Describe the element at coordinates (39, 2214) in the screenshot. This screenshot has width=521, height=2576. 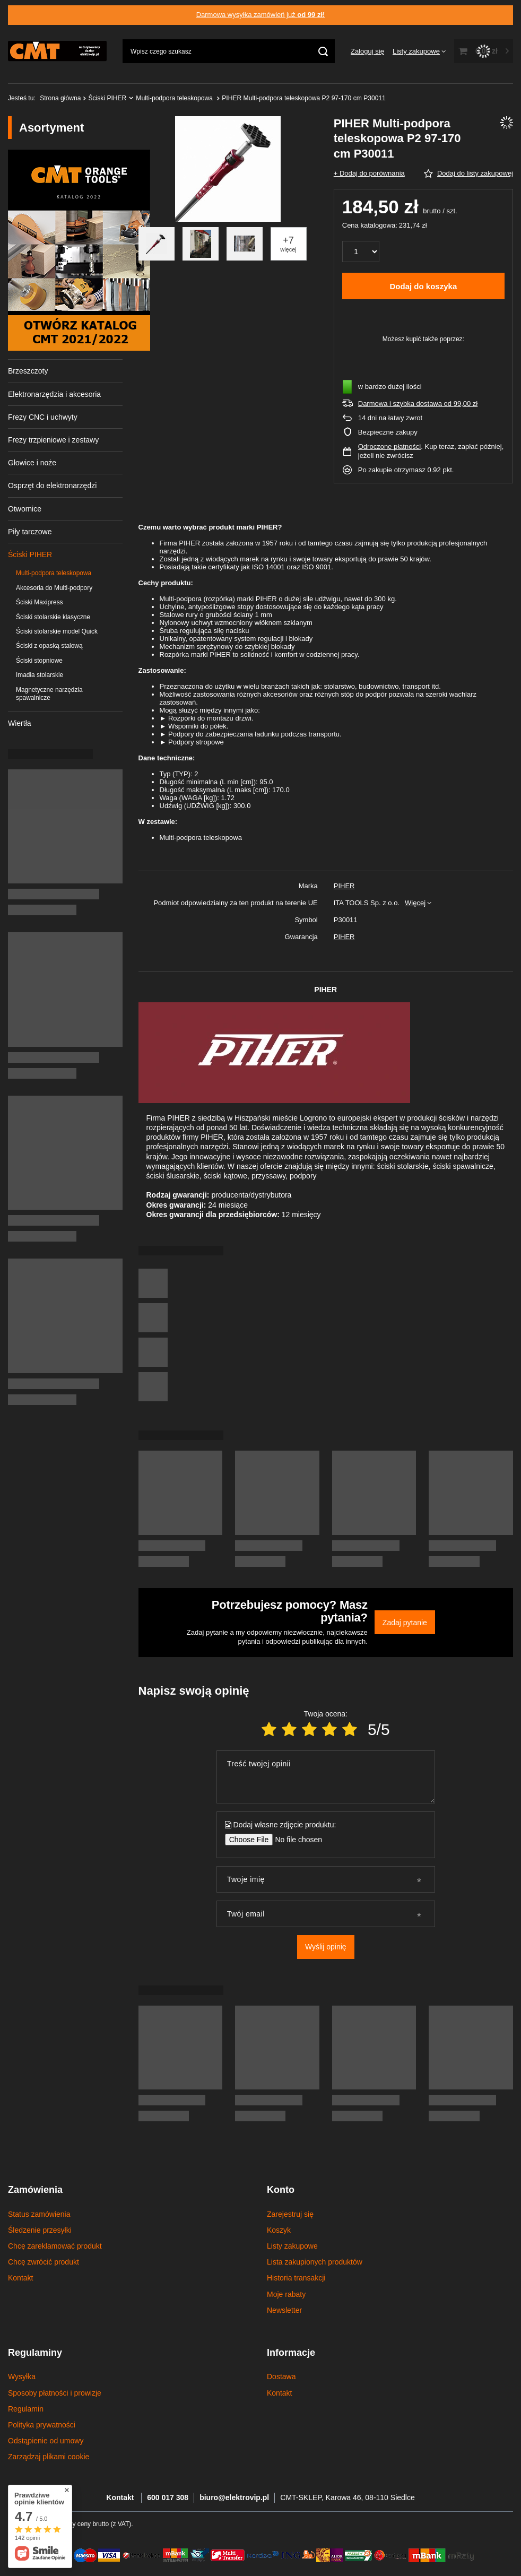
I see `Status zamówienia [Element stopki: Status zamówienia]` at that location.